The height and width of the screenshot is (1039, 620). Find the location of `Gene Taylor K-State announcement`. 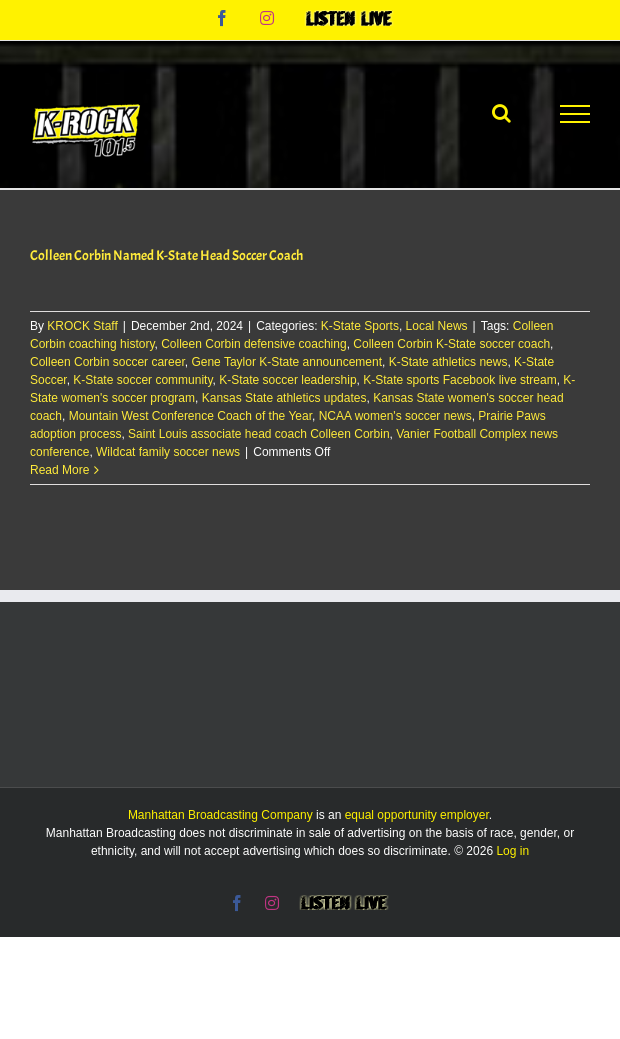

Gene Taylor K-State announcement is located at coordinates (286, 362).